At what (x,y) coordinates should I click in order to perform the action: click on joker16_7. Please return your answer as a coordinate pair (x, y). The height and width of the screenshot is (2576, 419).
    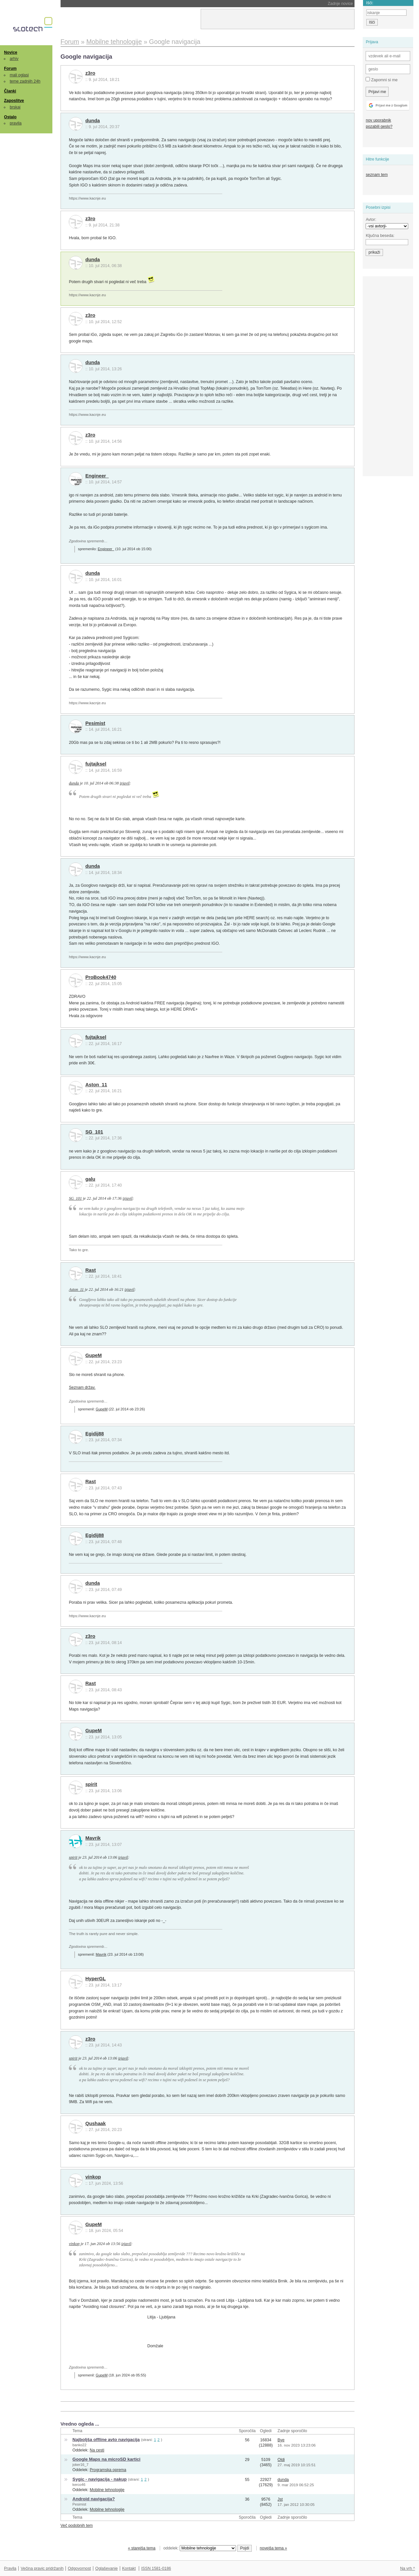
    Looking at the image, I should click on (80, 2465).